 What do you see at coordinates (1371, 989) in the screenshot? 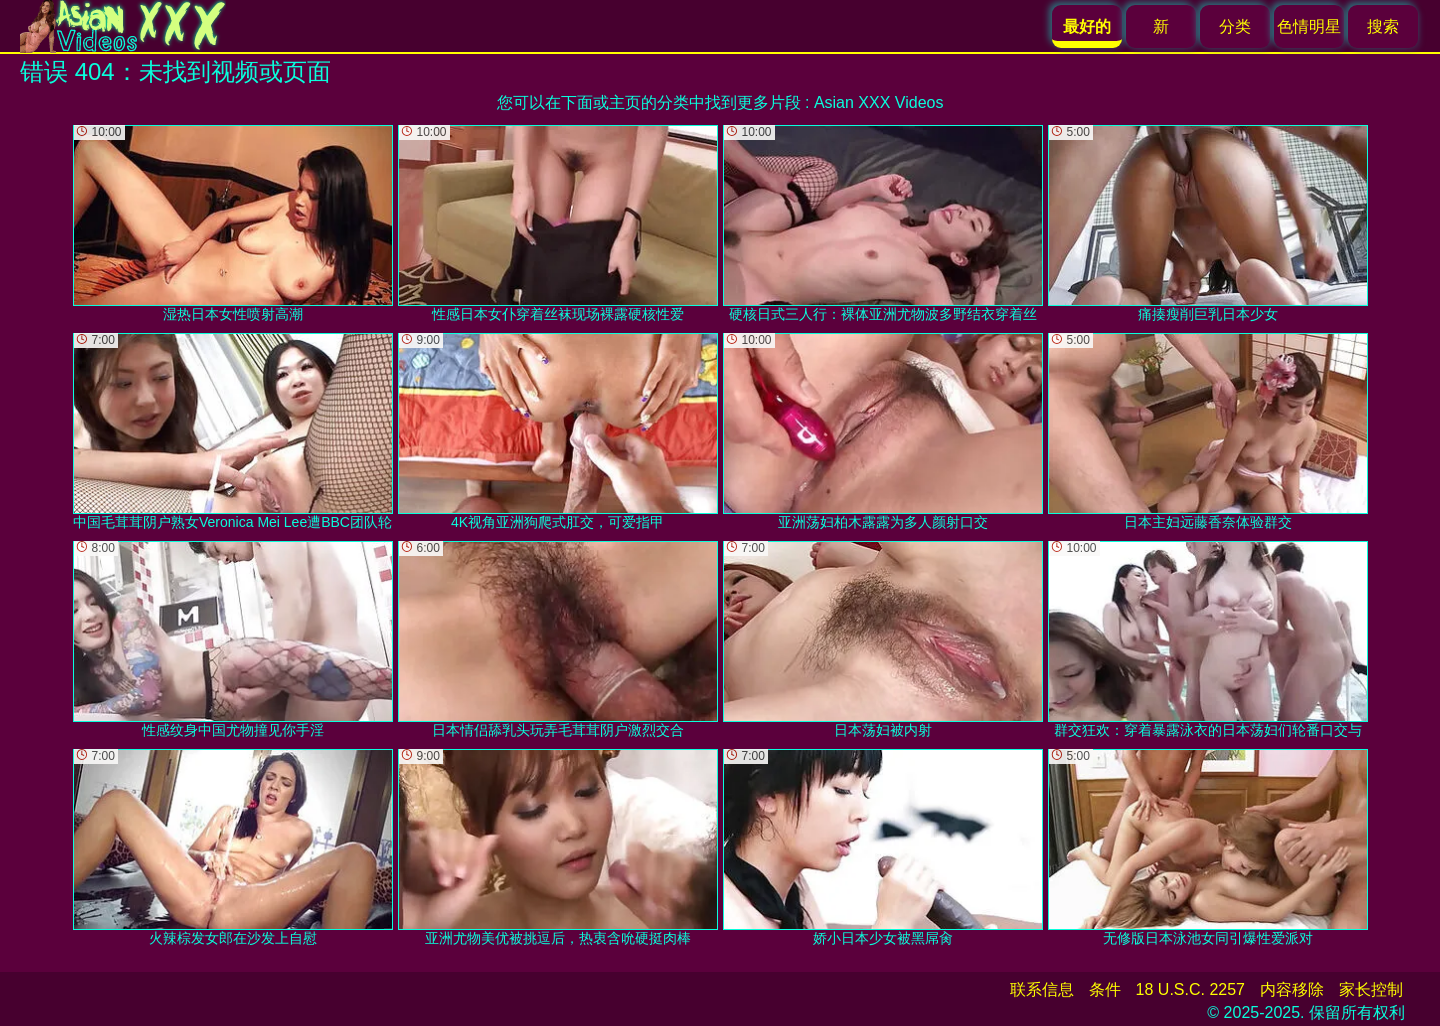
I see `家长控制` at bounding box center [1371, 989].